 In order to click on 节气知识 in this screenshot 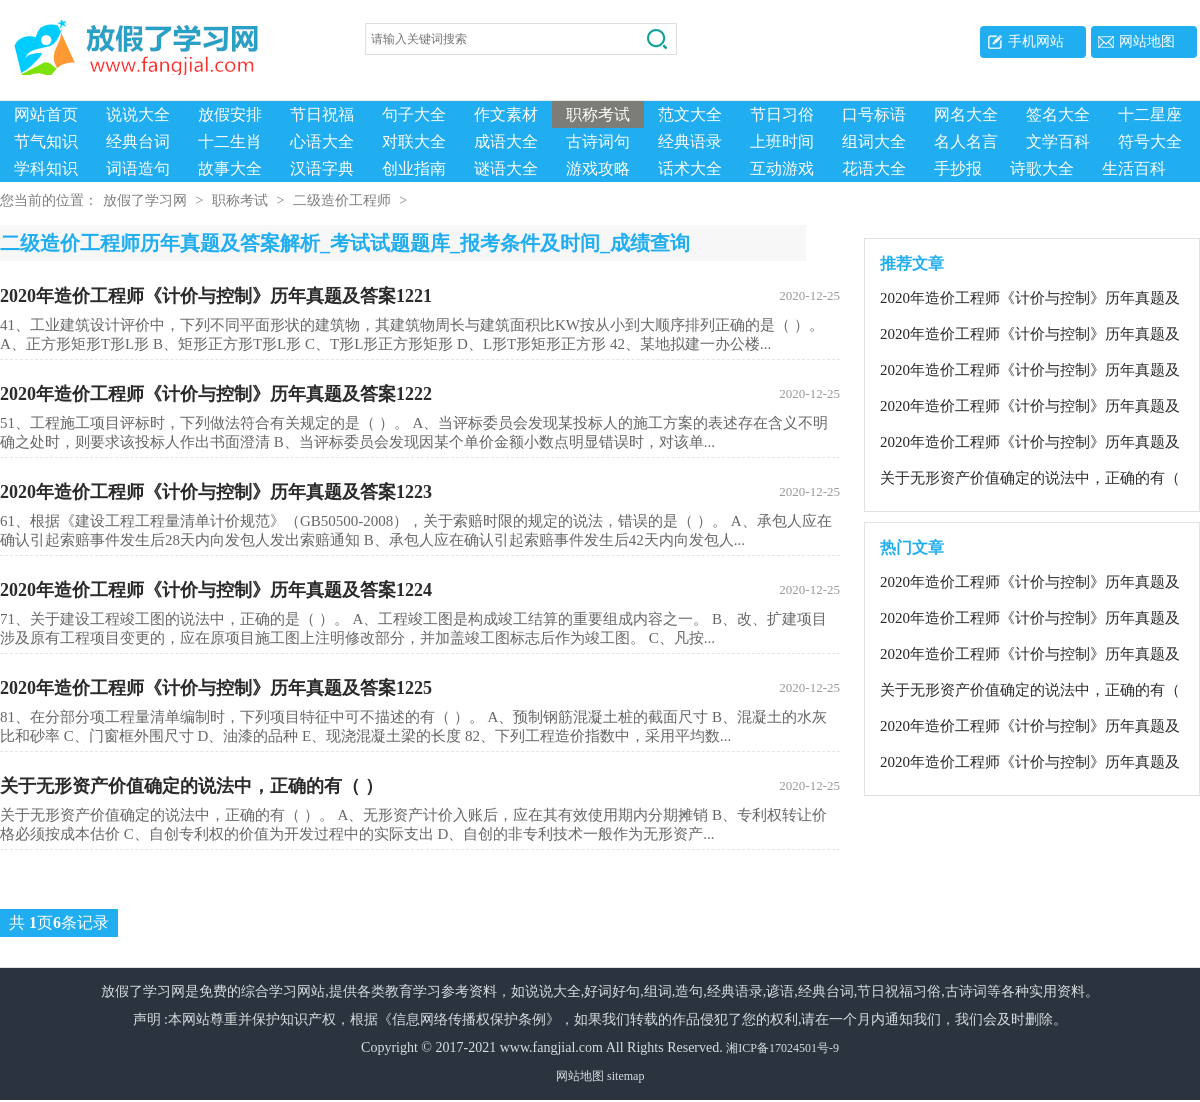, I will do `click(46, 141)`.